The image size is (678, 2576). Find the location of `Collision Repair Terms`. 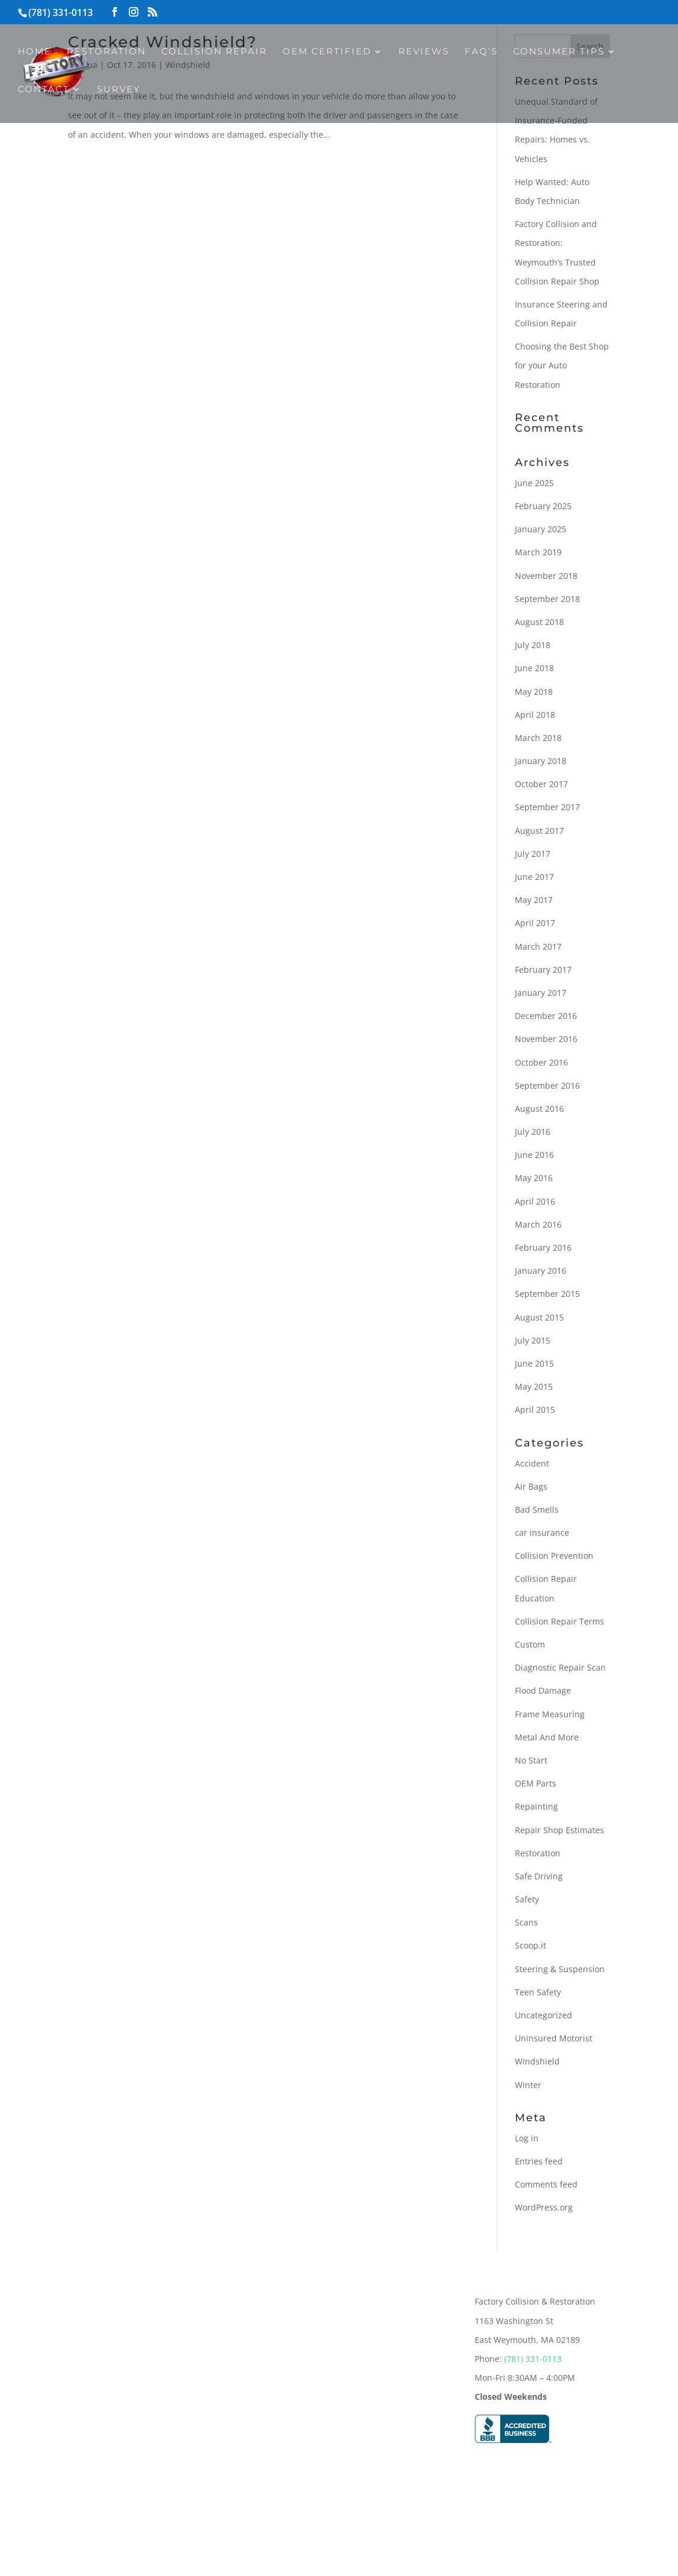

Collision Repair Terms is located at coordinates (559, 1621).